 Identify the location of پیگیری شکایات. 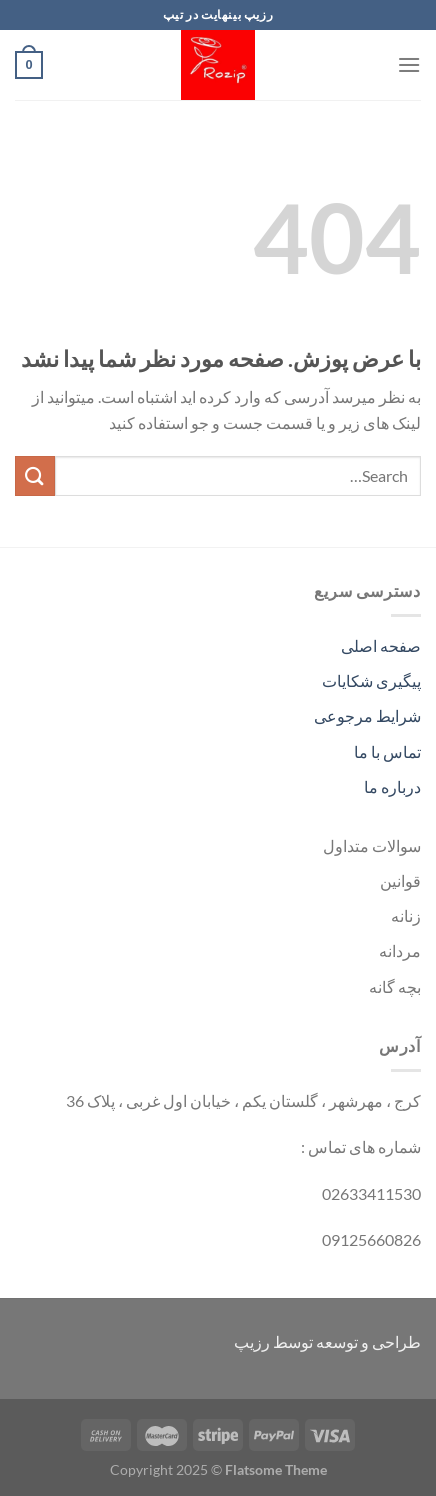
(371, 680).